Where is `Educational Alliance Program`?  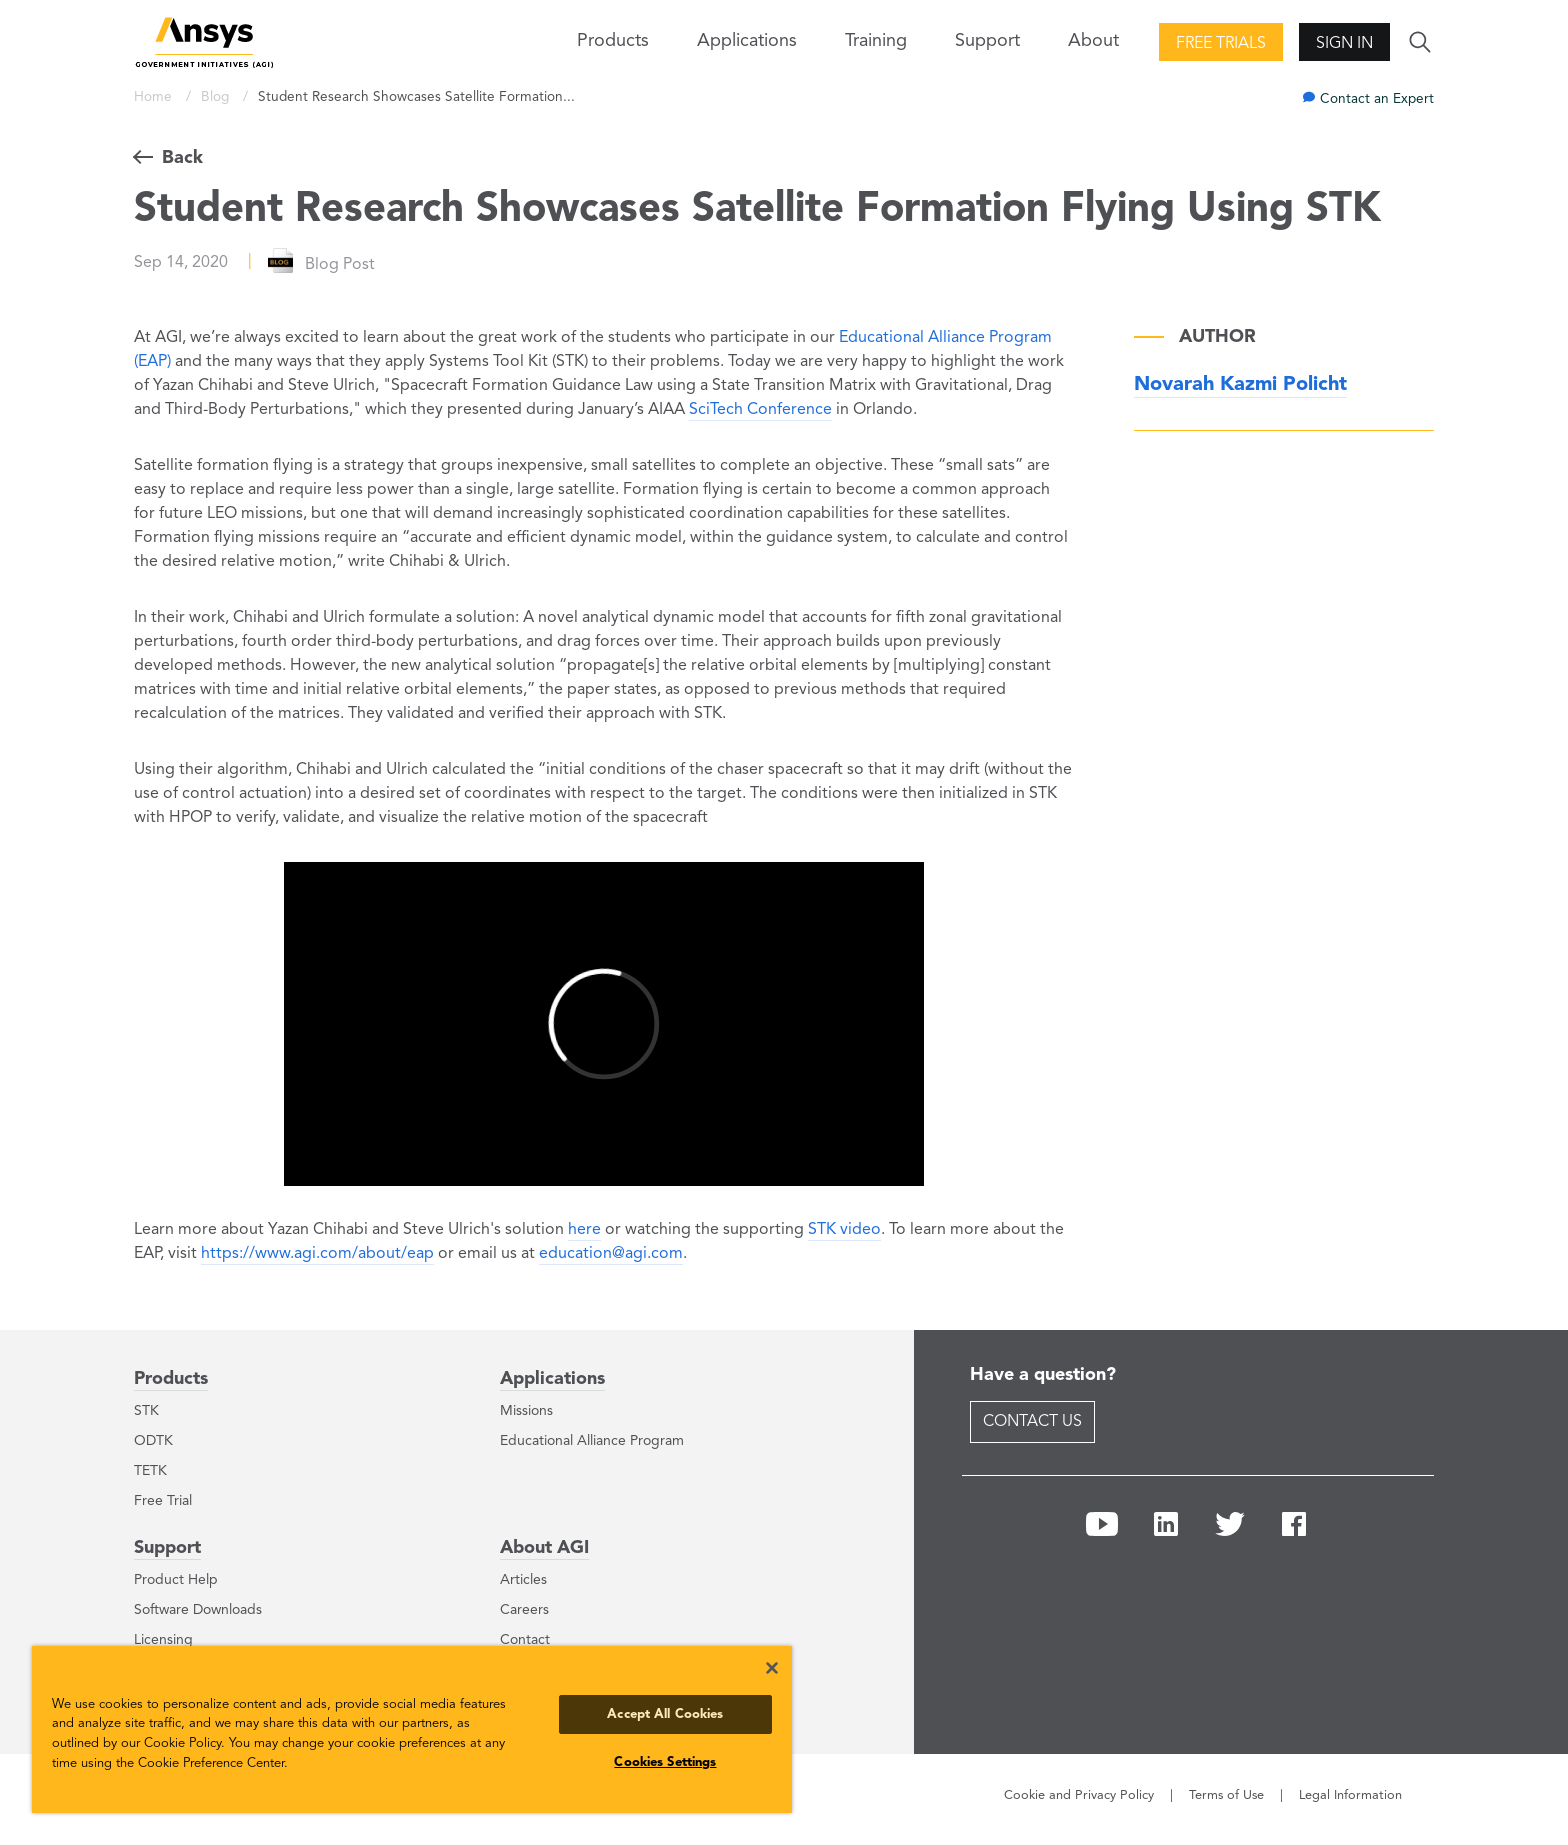 Educational Alliance Program is located at coordinates (592, 1441).